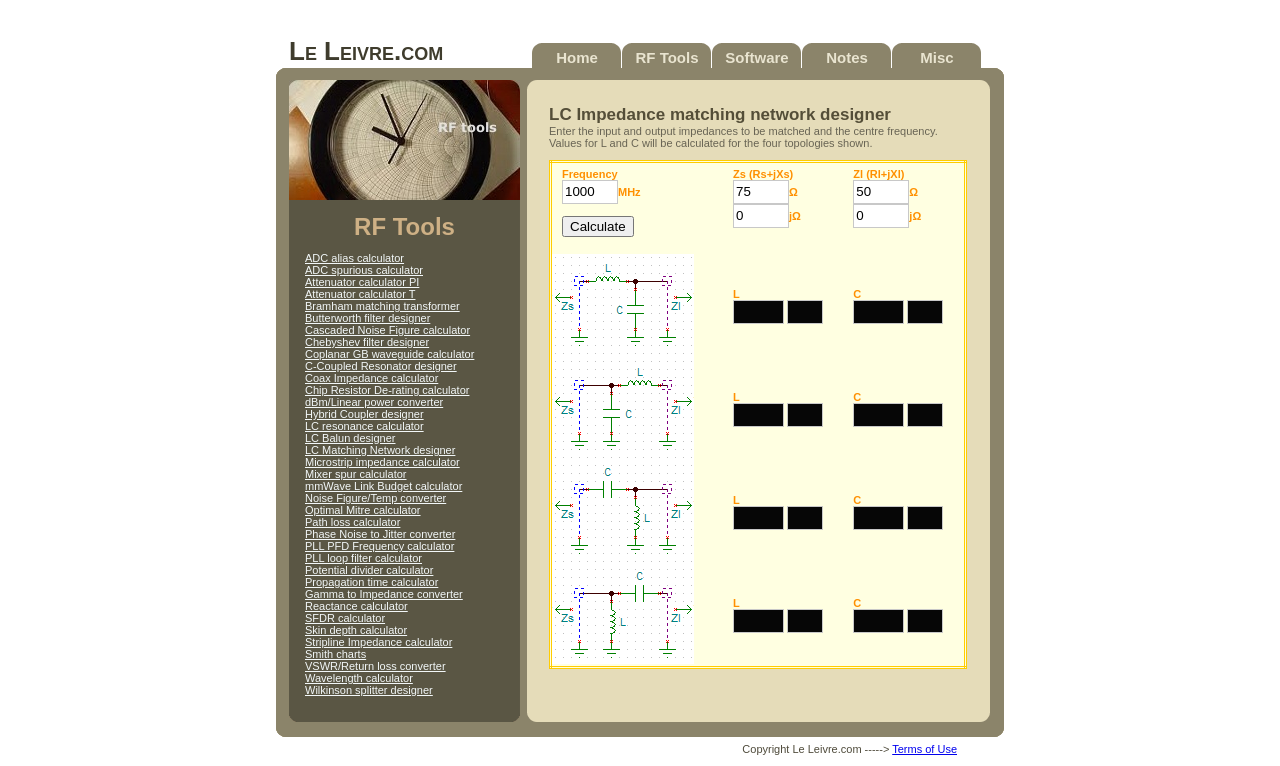 The width and height of the screenshot is (1280, 766). Describe the element at coordinates (363, 510) in the screenshot. I see `Optimal Mitre calculator` at that location.